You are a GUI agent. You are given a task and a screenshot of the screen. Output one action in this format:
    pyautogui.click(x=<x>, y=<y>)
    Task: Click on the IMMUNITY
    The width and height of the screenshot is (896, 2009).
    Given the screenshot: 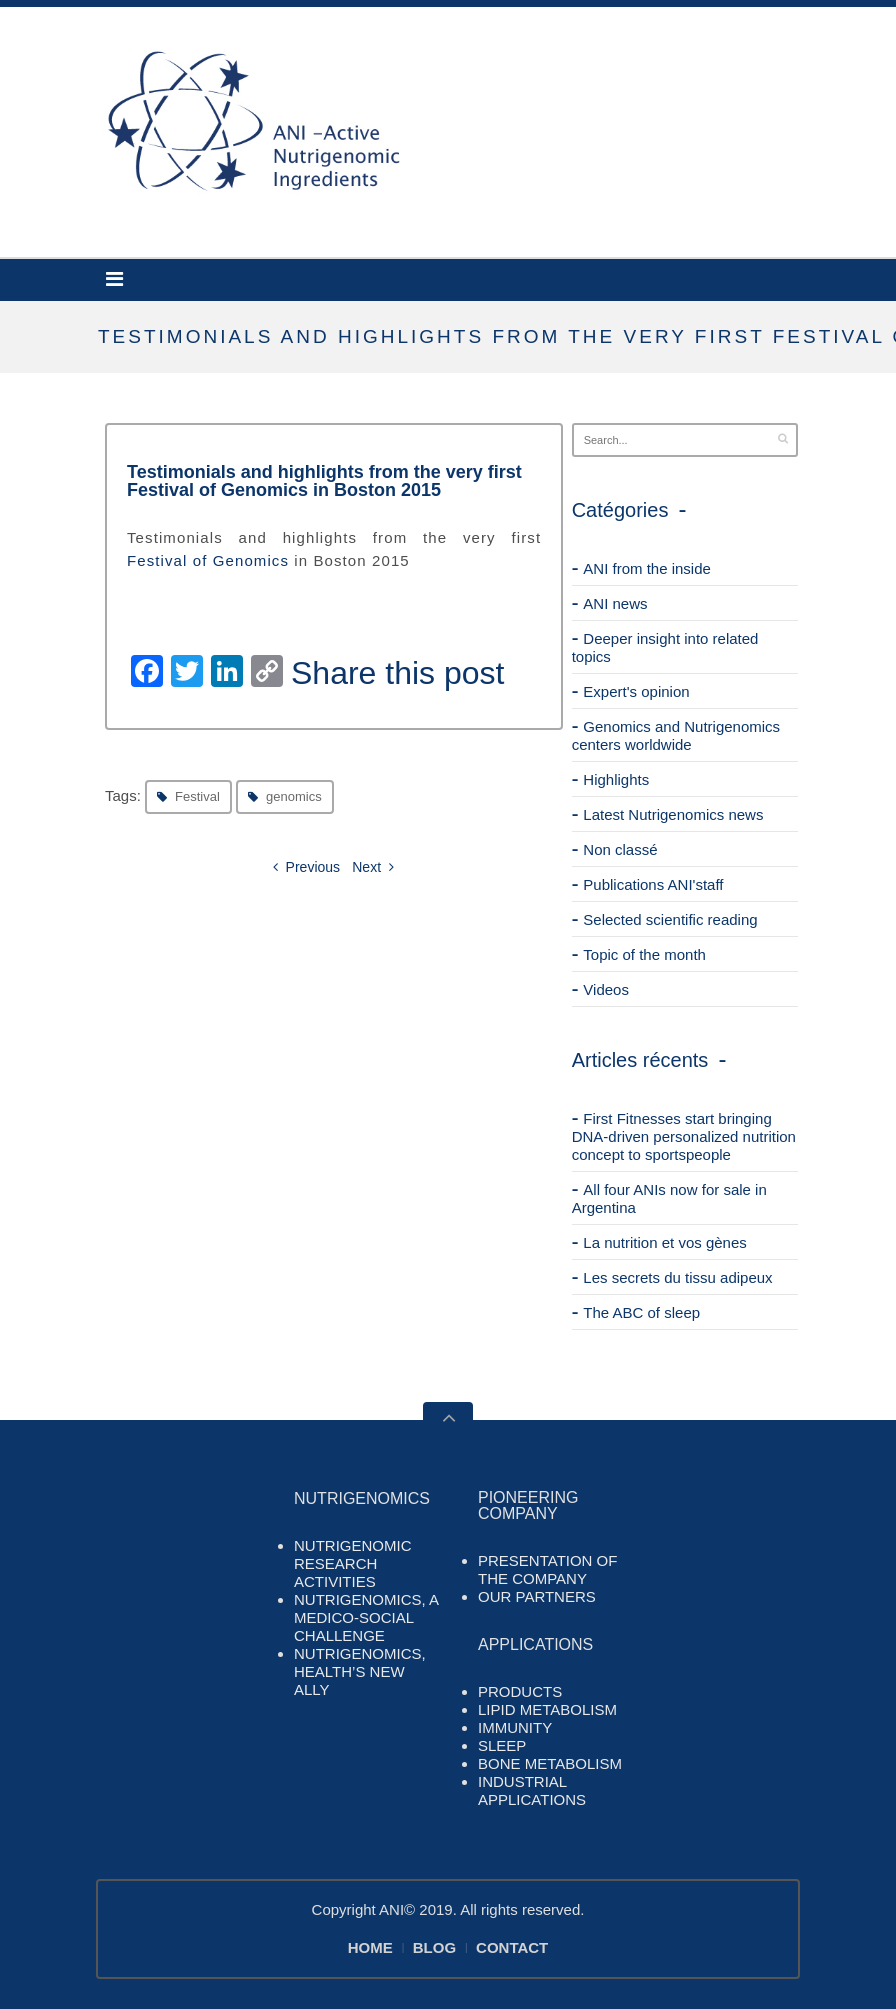 What is the action you would take?
    pyautogui.click(x=515, y=1727)
    